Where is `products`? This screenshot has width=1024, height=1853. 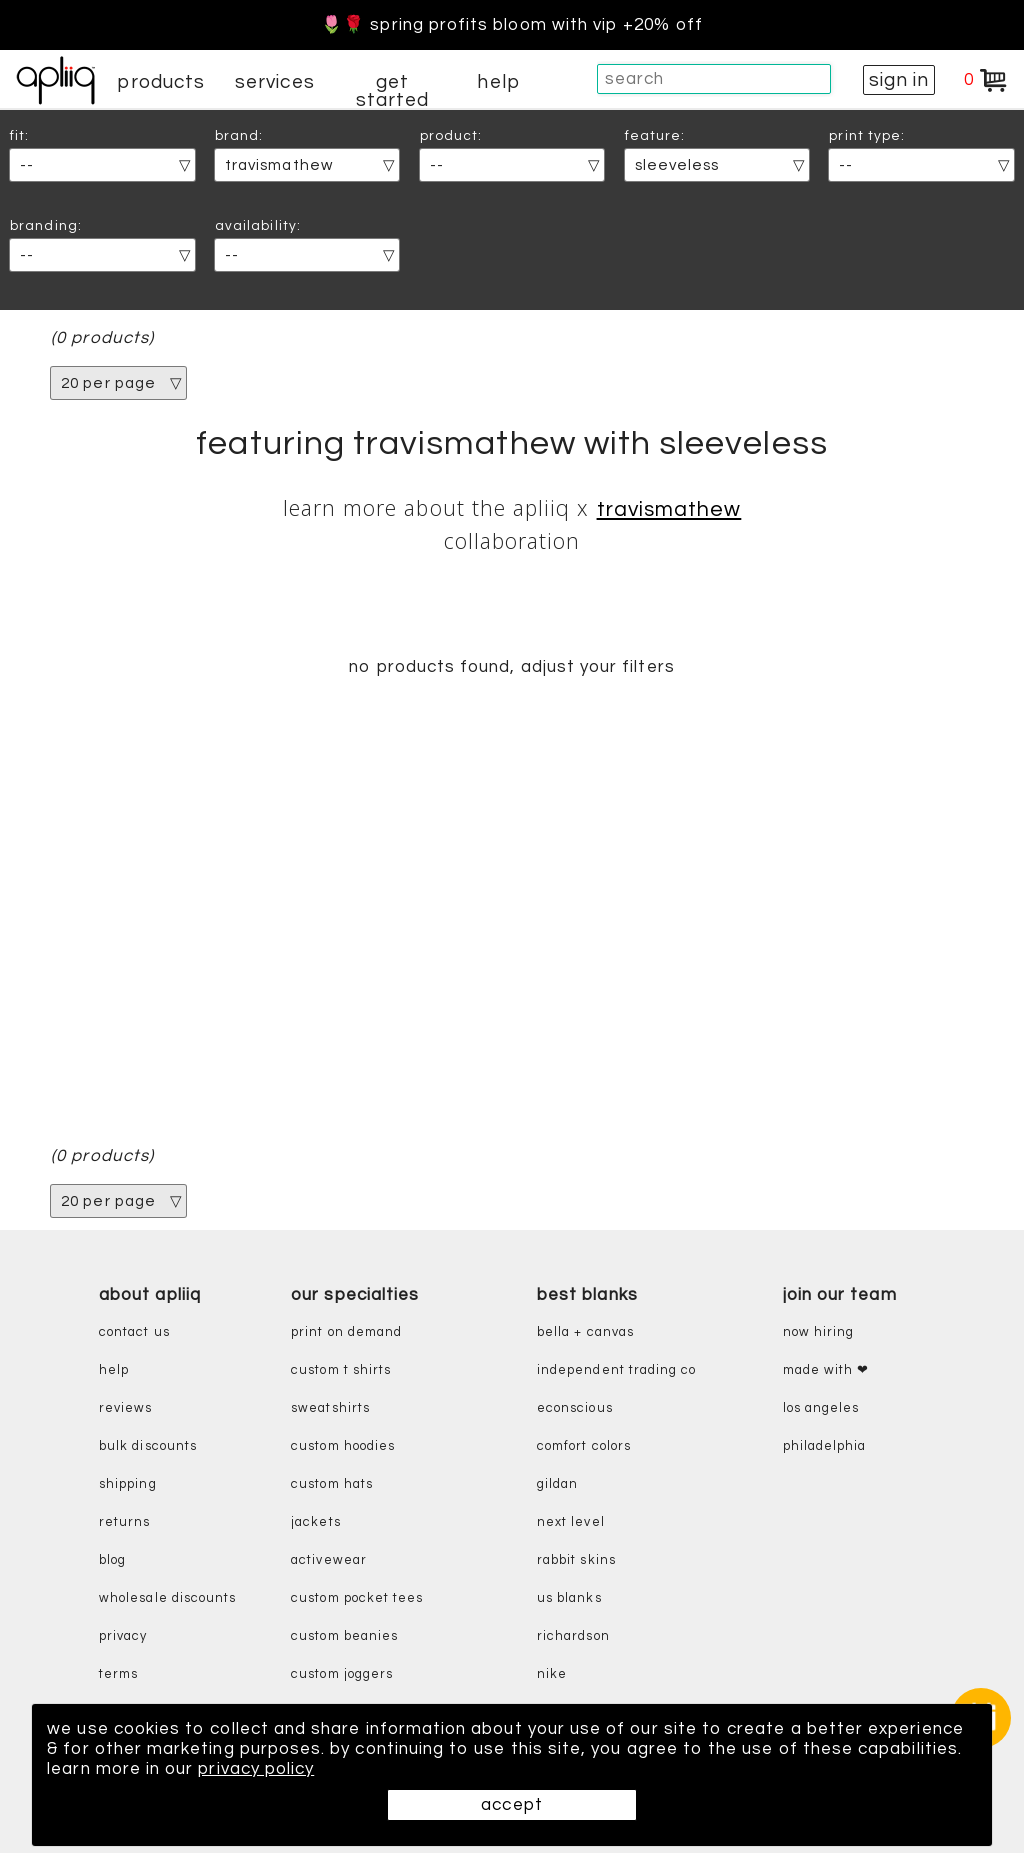 products is located at coordinates (161, 82).